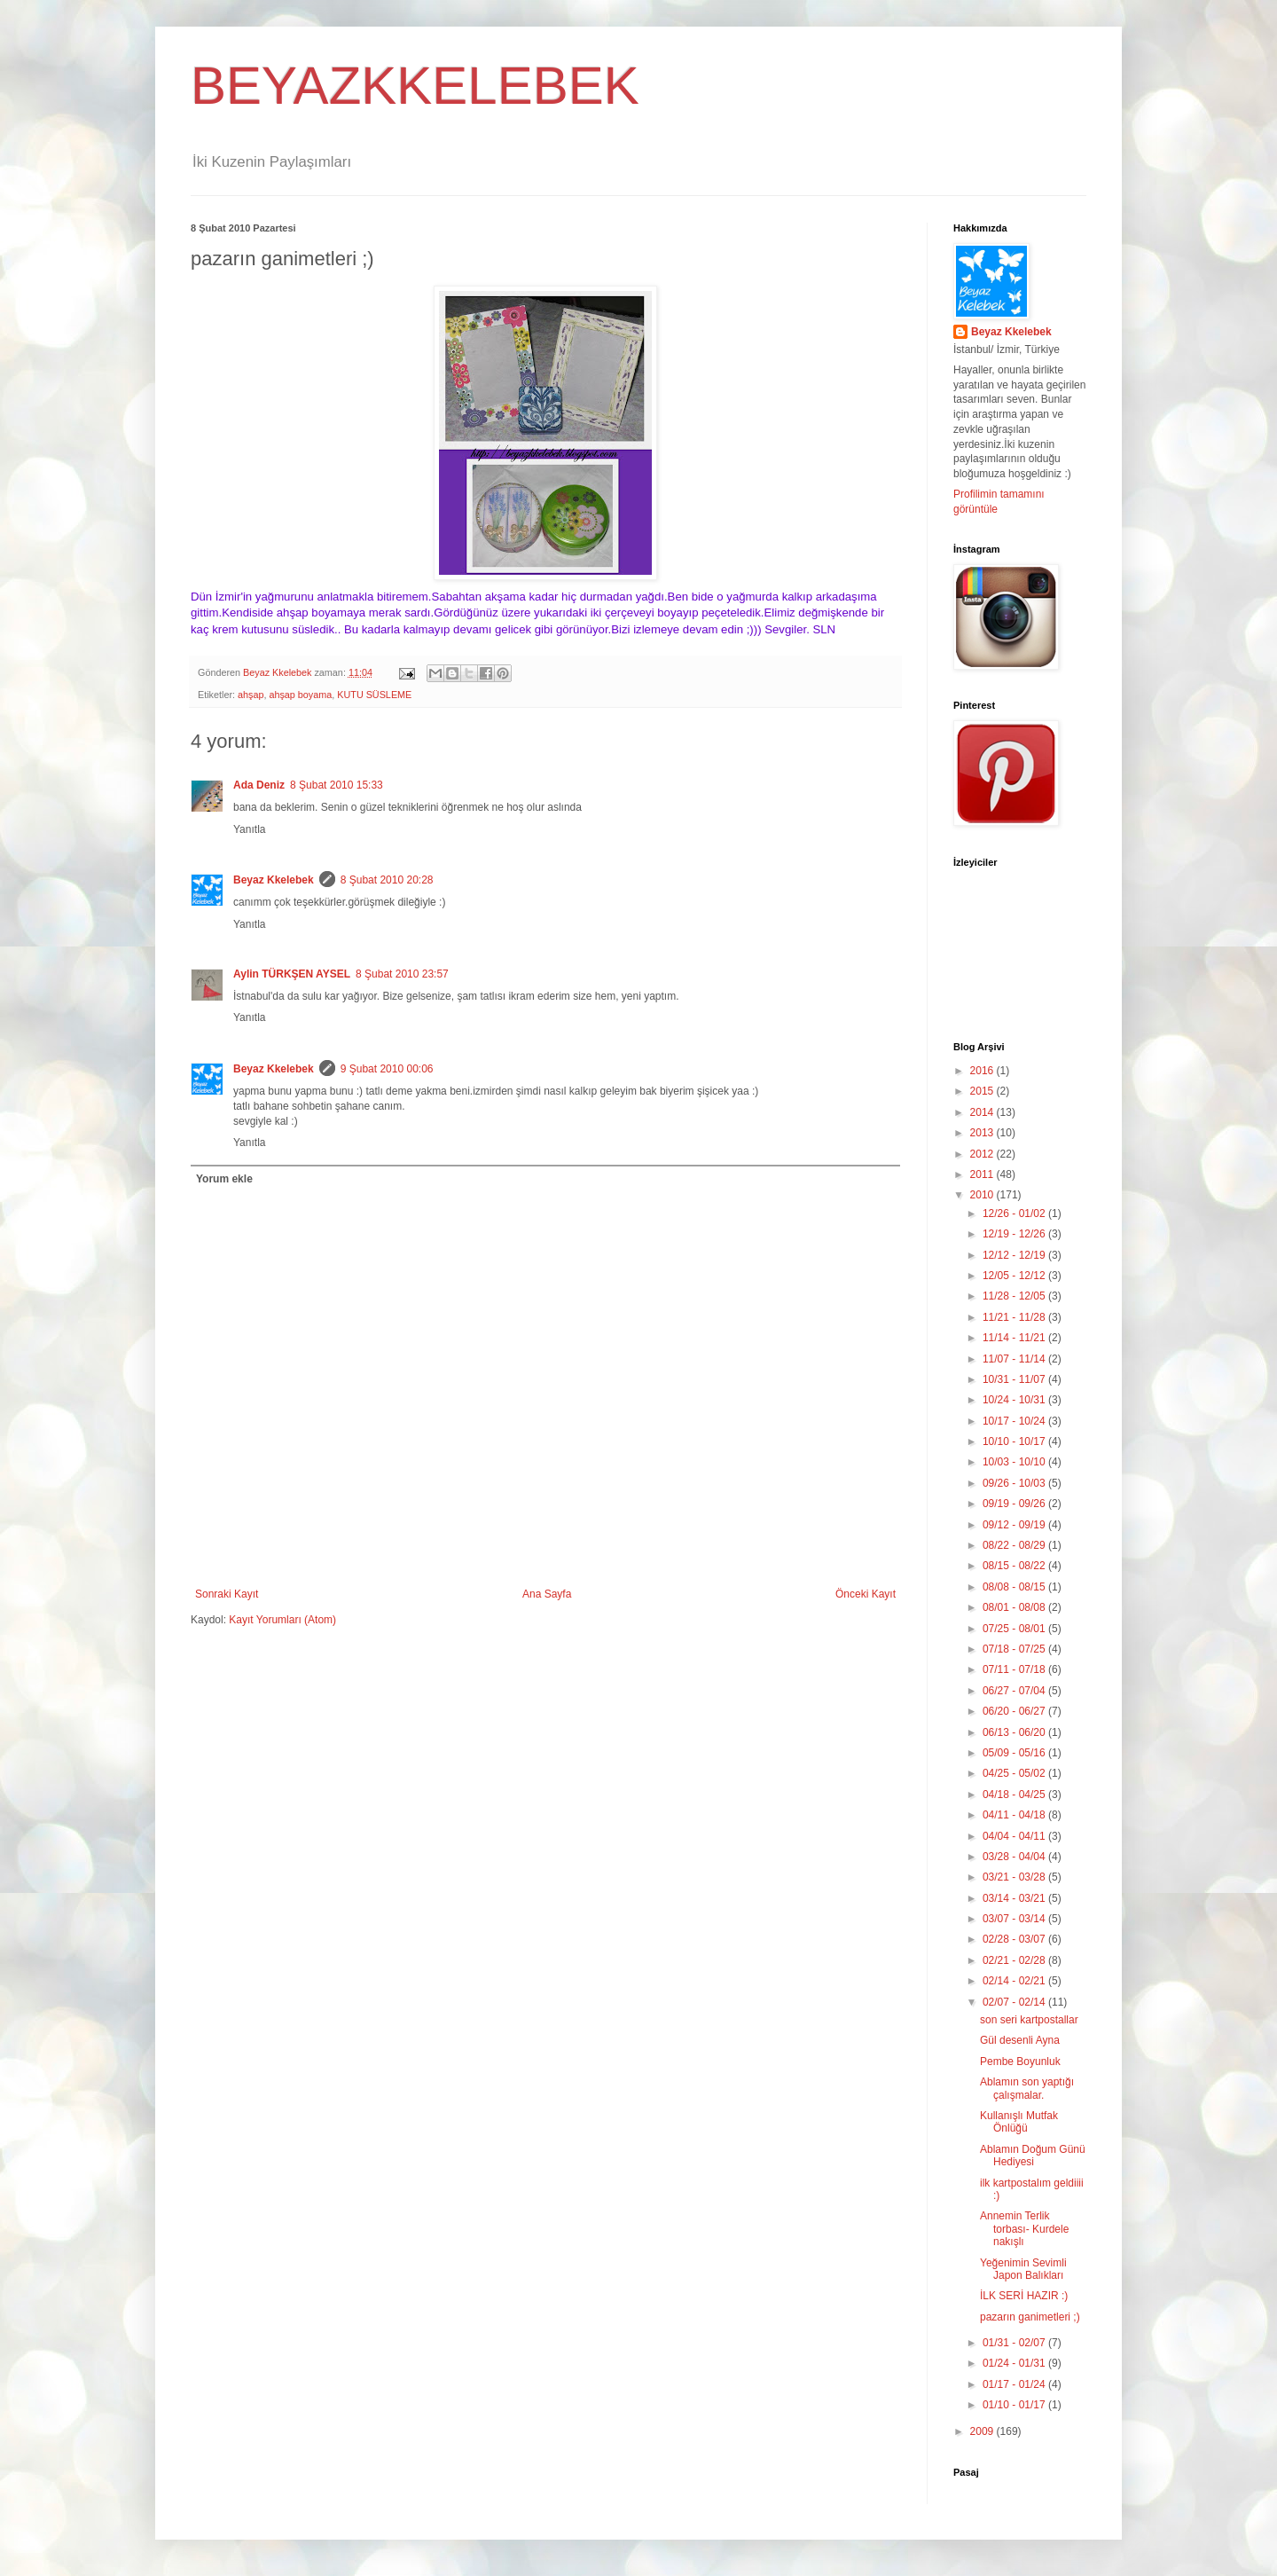  What do you see at coordinates (1015, 1296) in the screenshot?
I see `11/28 - 12/05` at bounding box center [1015, 1296].